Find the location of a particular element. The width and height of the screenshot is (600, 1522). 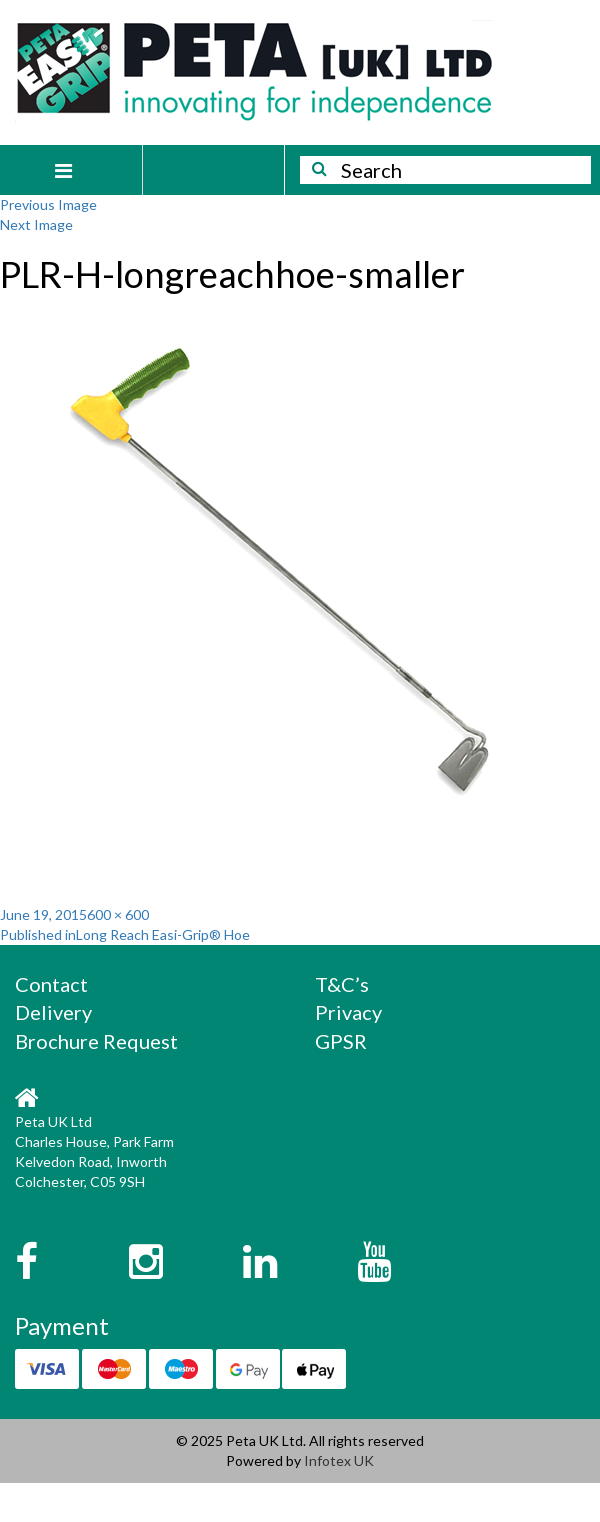

GPSR is located at coordinates (341, 1041).